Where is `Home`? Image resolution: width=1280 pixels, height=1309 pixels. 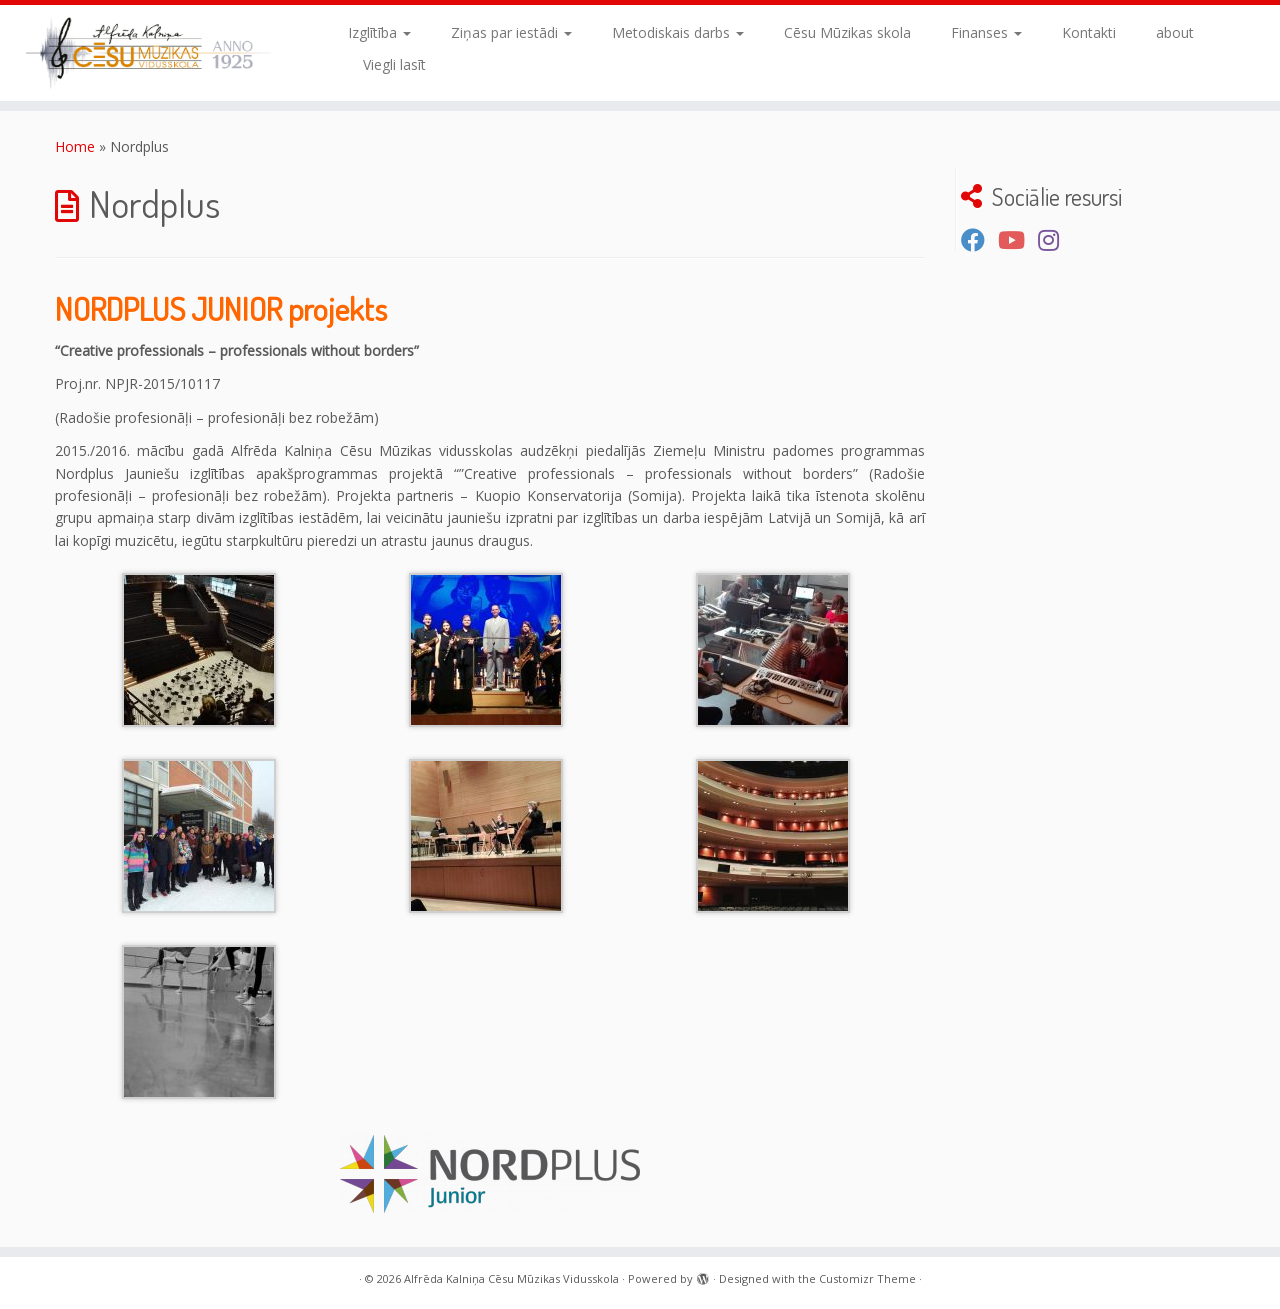 Home is located at coordinates (75, 146).